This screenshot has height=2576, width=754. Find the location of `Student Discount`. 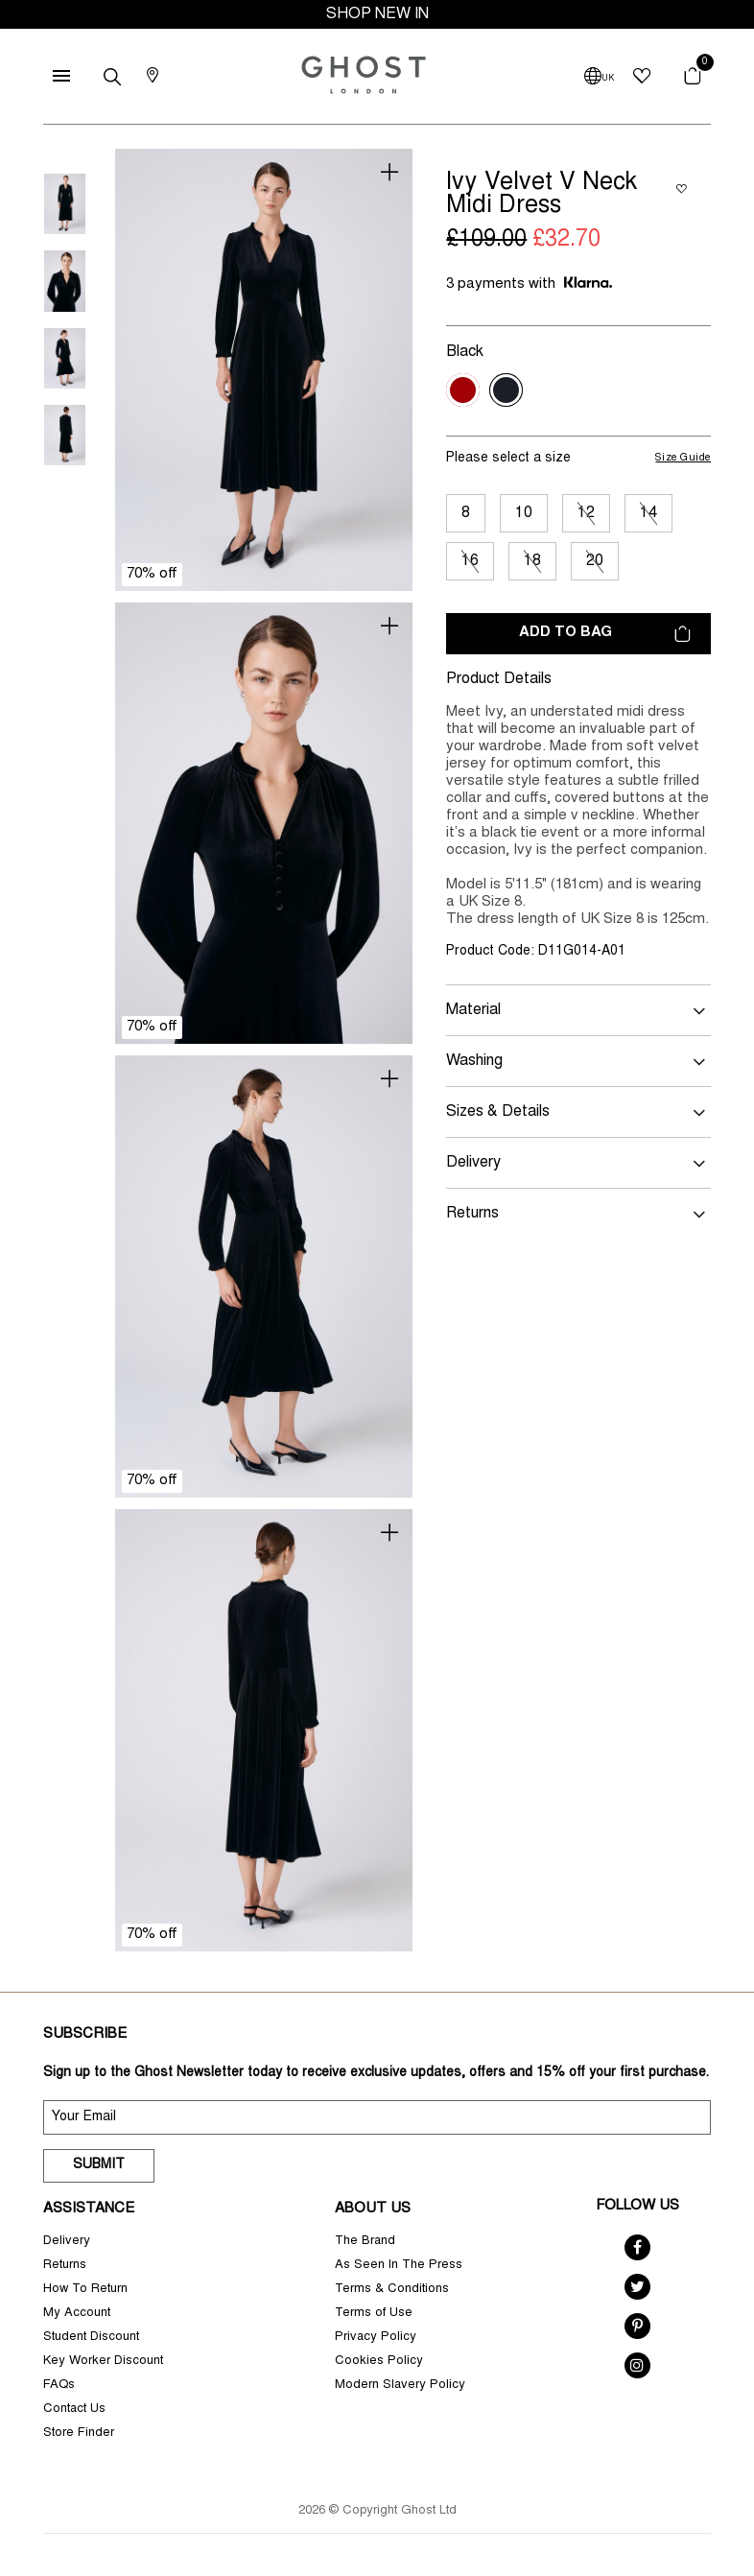

Student Discount is located at coordinates (91, 2337).